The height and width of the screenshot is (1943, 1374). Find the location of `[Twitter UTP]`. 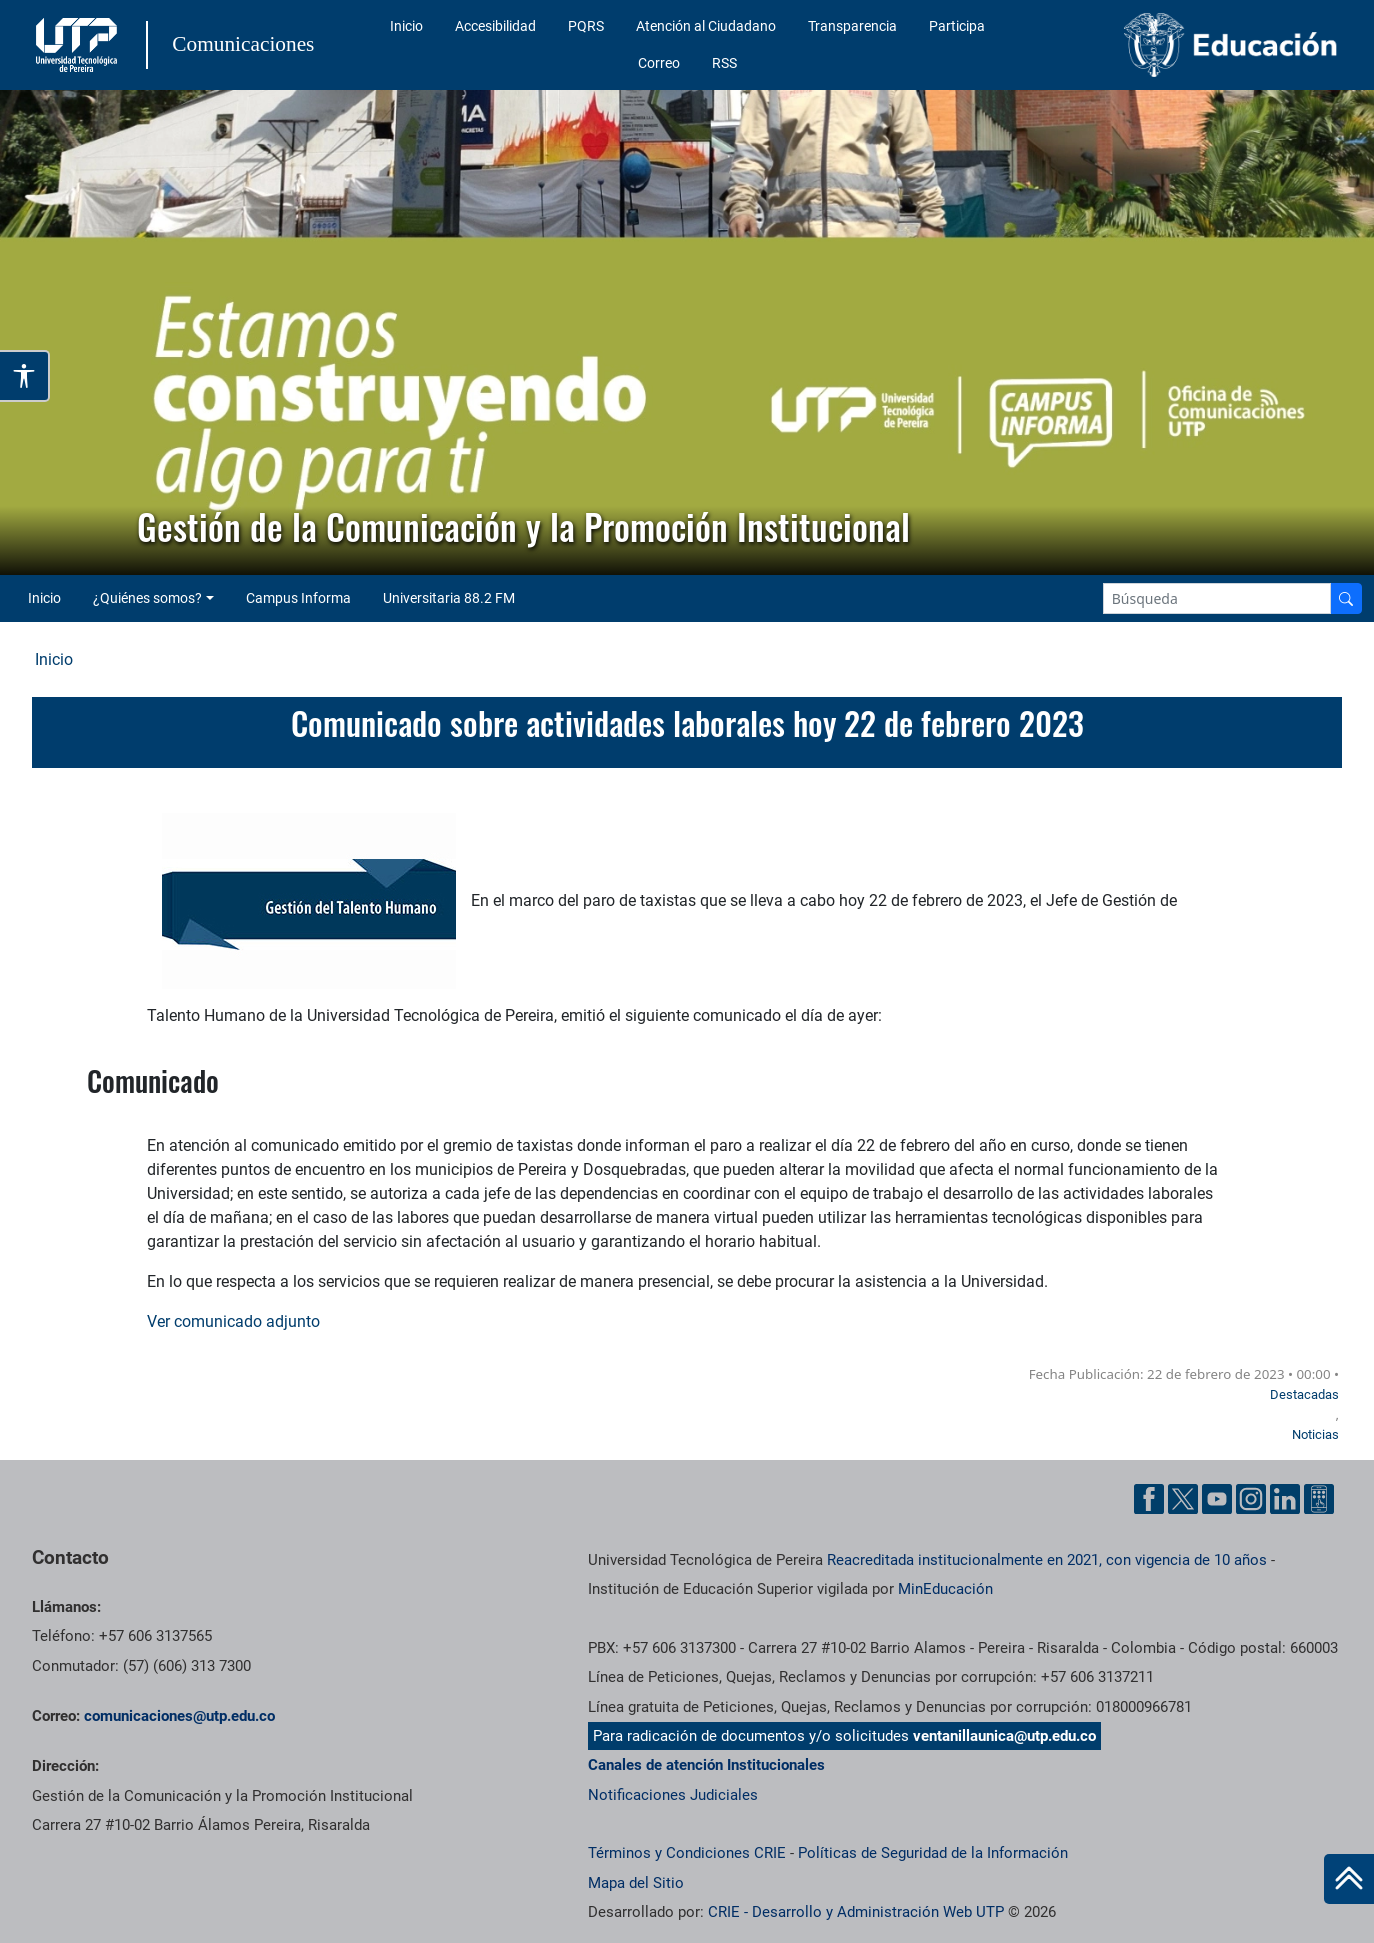

[Twitter UTP] is located at coordinates (1183, 1499).